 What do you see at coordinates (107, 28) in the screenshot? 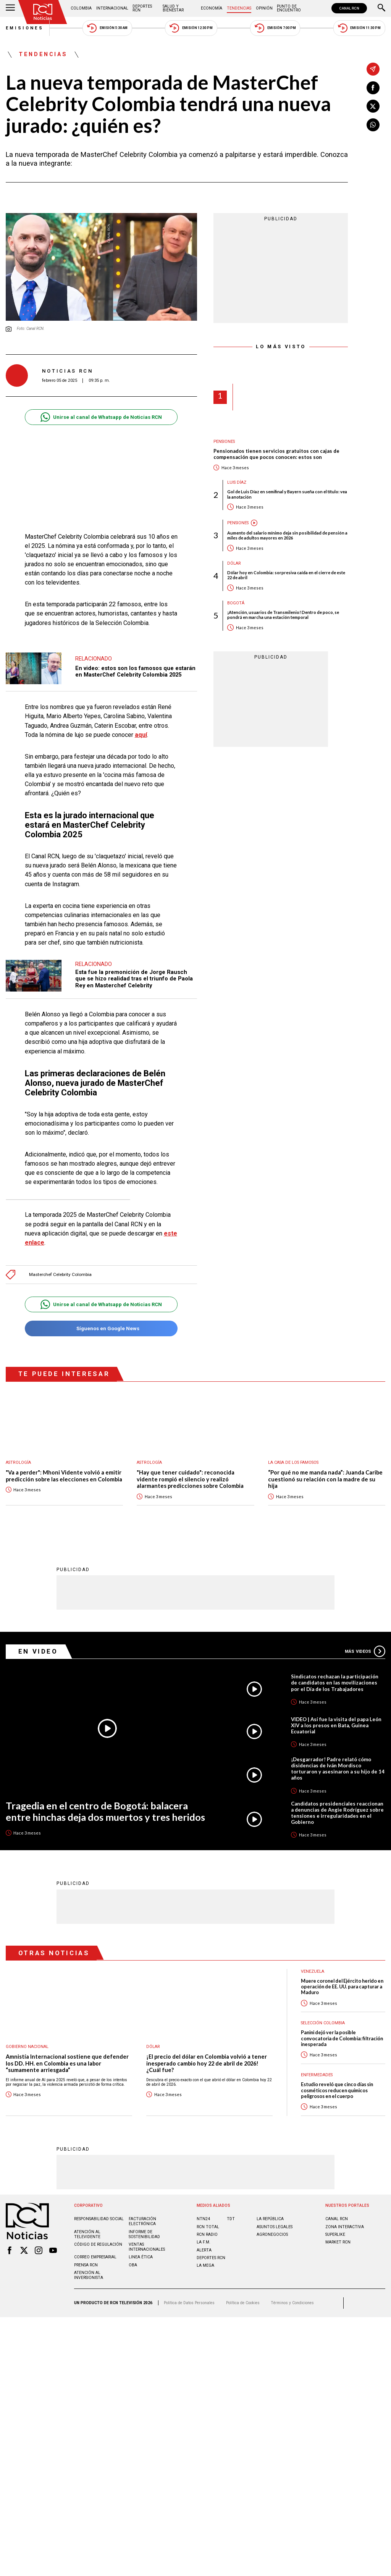
I see `Emisión 5:30 AM` at bounding box center [107, 28].